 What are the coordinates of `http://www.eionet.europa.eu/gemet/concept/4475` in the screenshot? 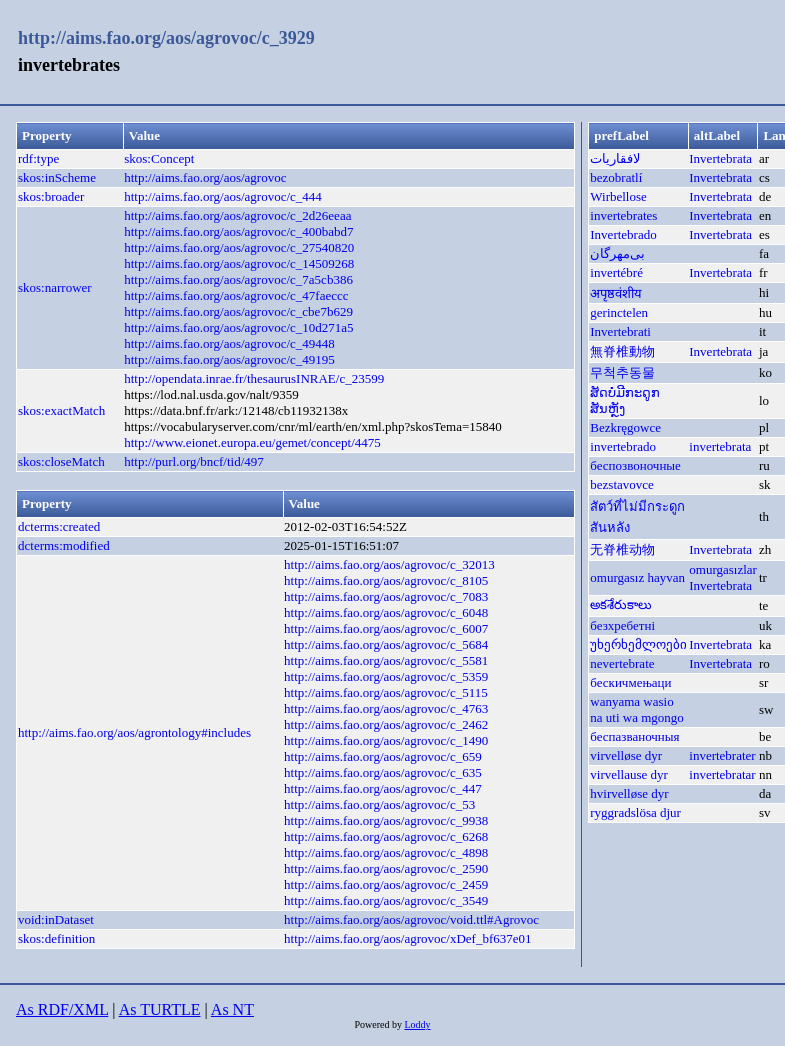 It's located at (252, 442).